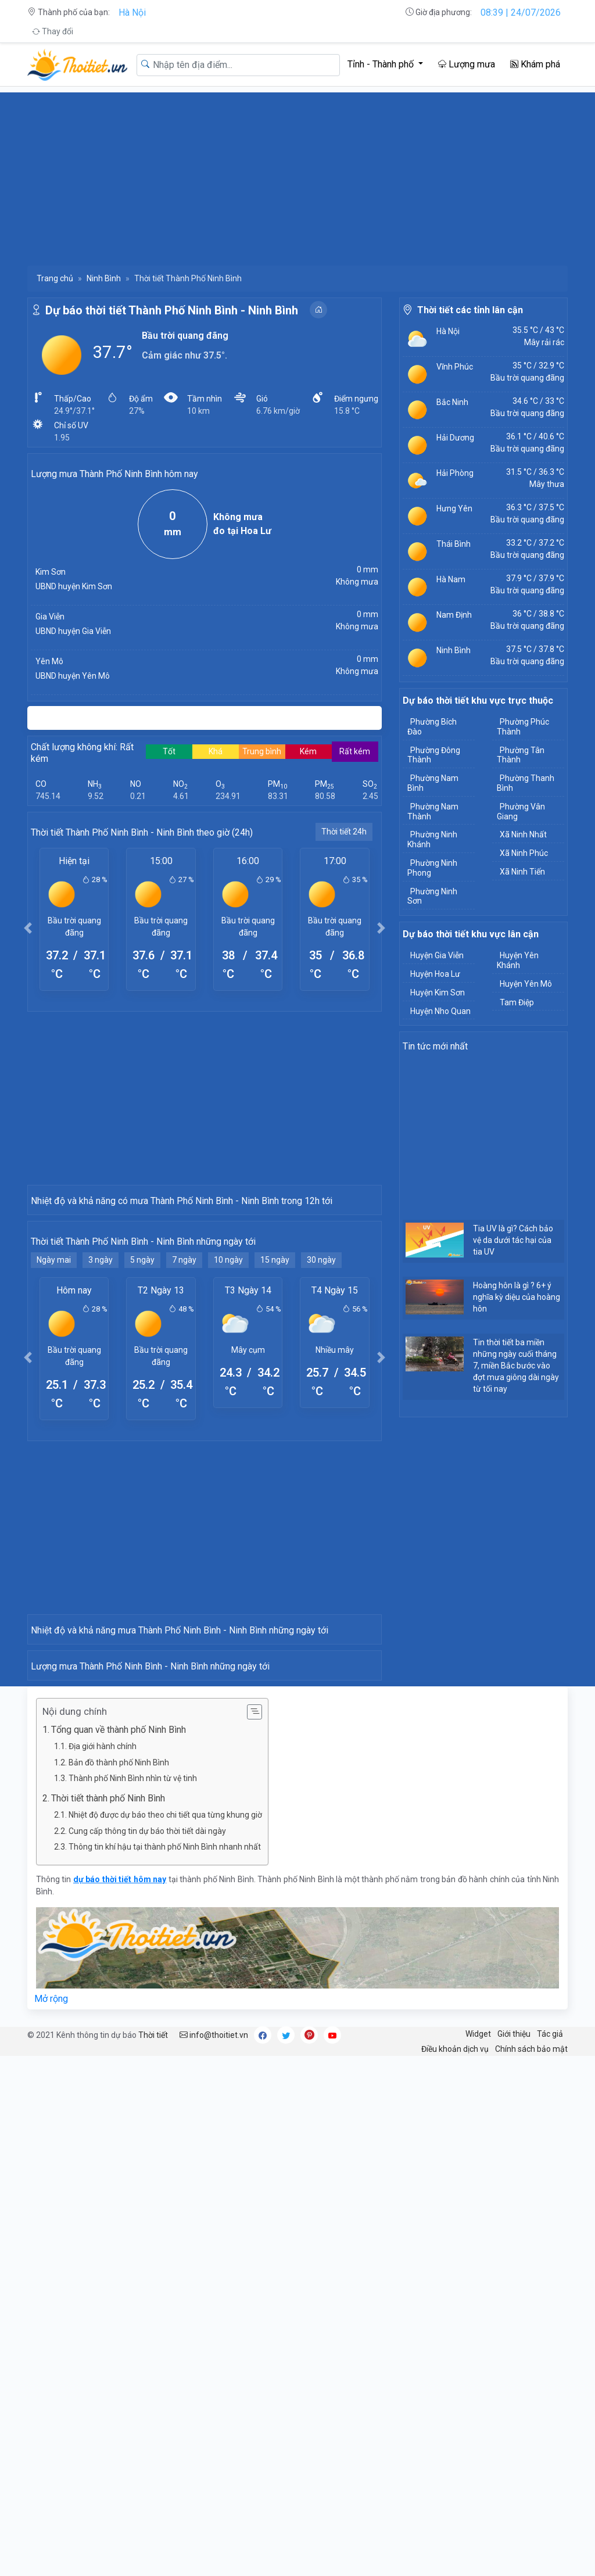 Image resolution: width=595 pixels, height=2576 pixels. I want to click on Thời tiết thành phố Ninh Bình, so click(108, 2317).